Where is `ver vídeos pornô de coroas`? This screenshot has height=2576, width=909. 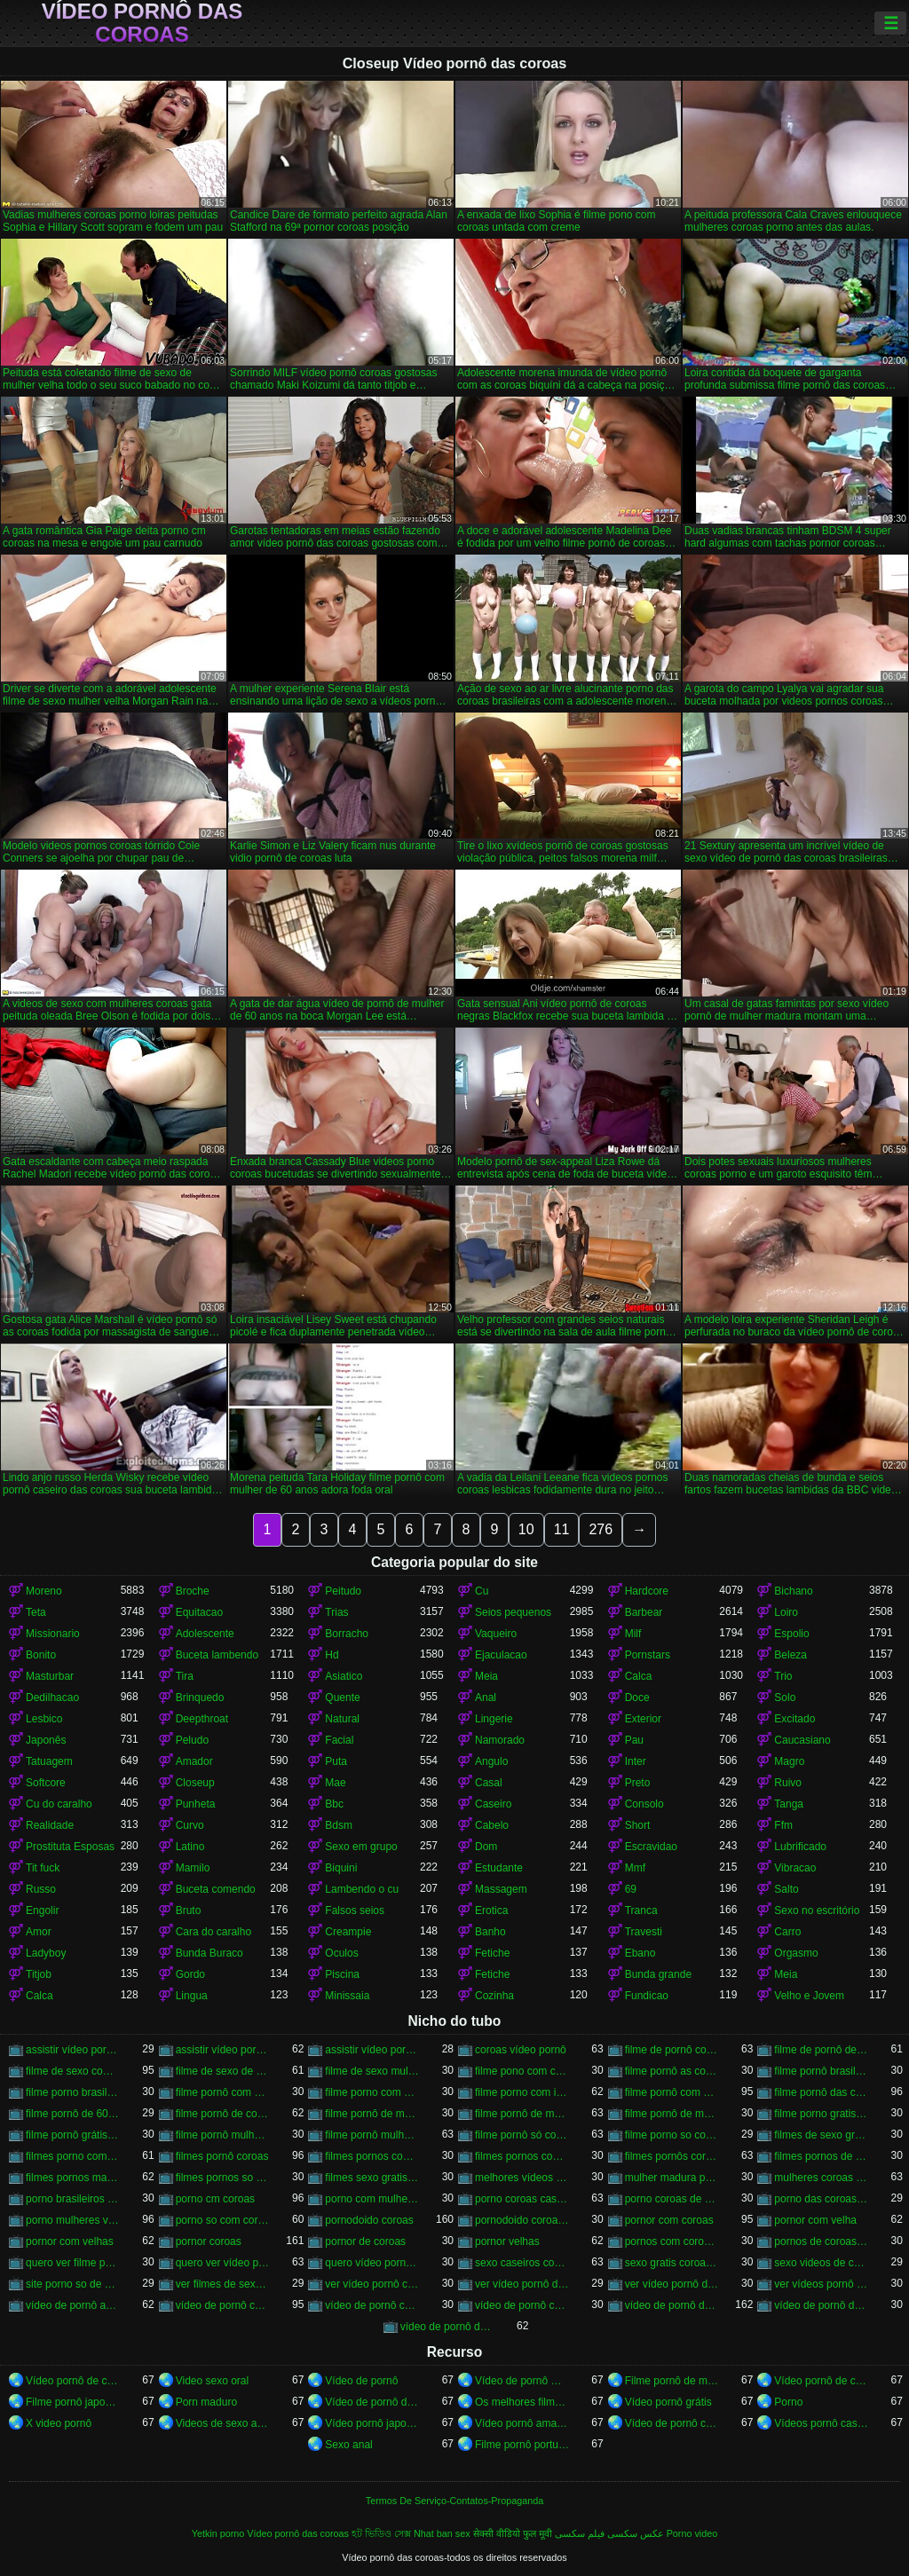
ver vídeos pornô de coroas is located at coordinates (821, 2284).